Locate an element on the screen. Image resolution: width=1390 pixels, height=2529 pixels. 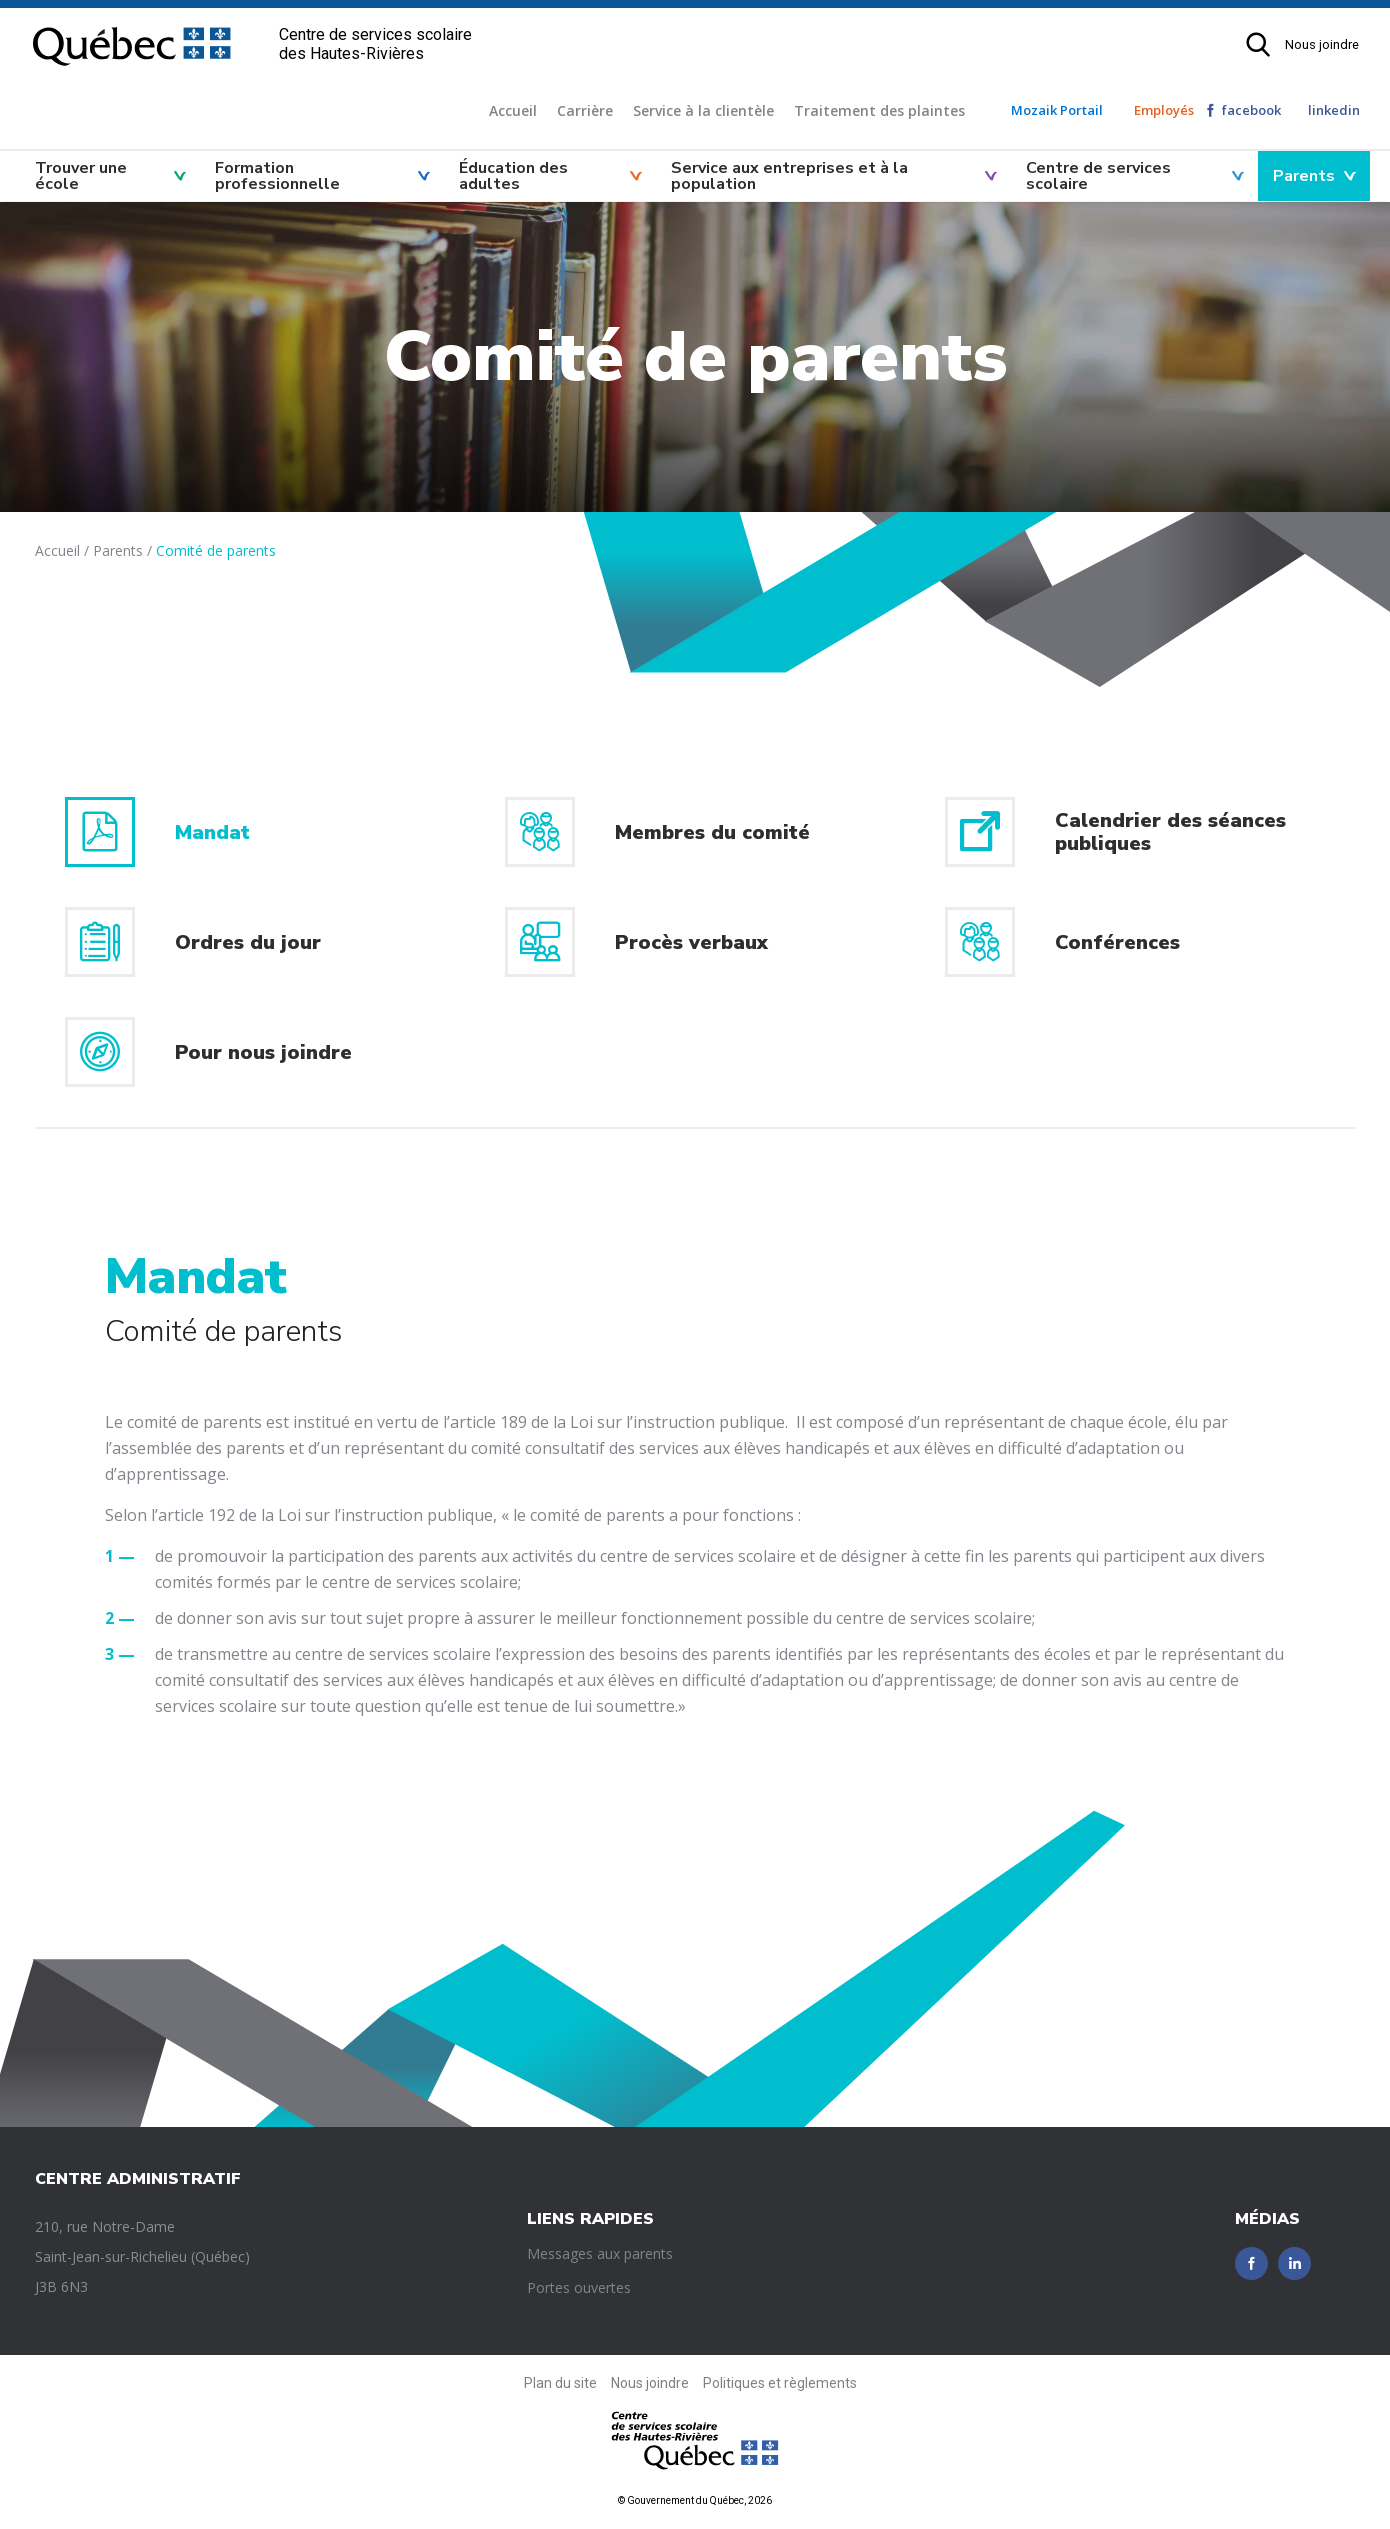
Centre de services scolaire is located at coordinates (1098, 176).